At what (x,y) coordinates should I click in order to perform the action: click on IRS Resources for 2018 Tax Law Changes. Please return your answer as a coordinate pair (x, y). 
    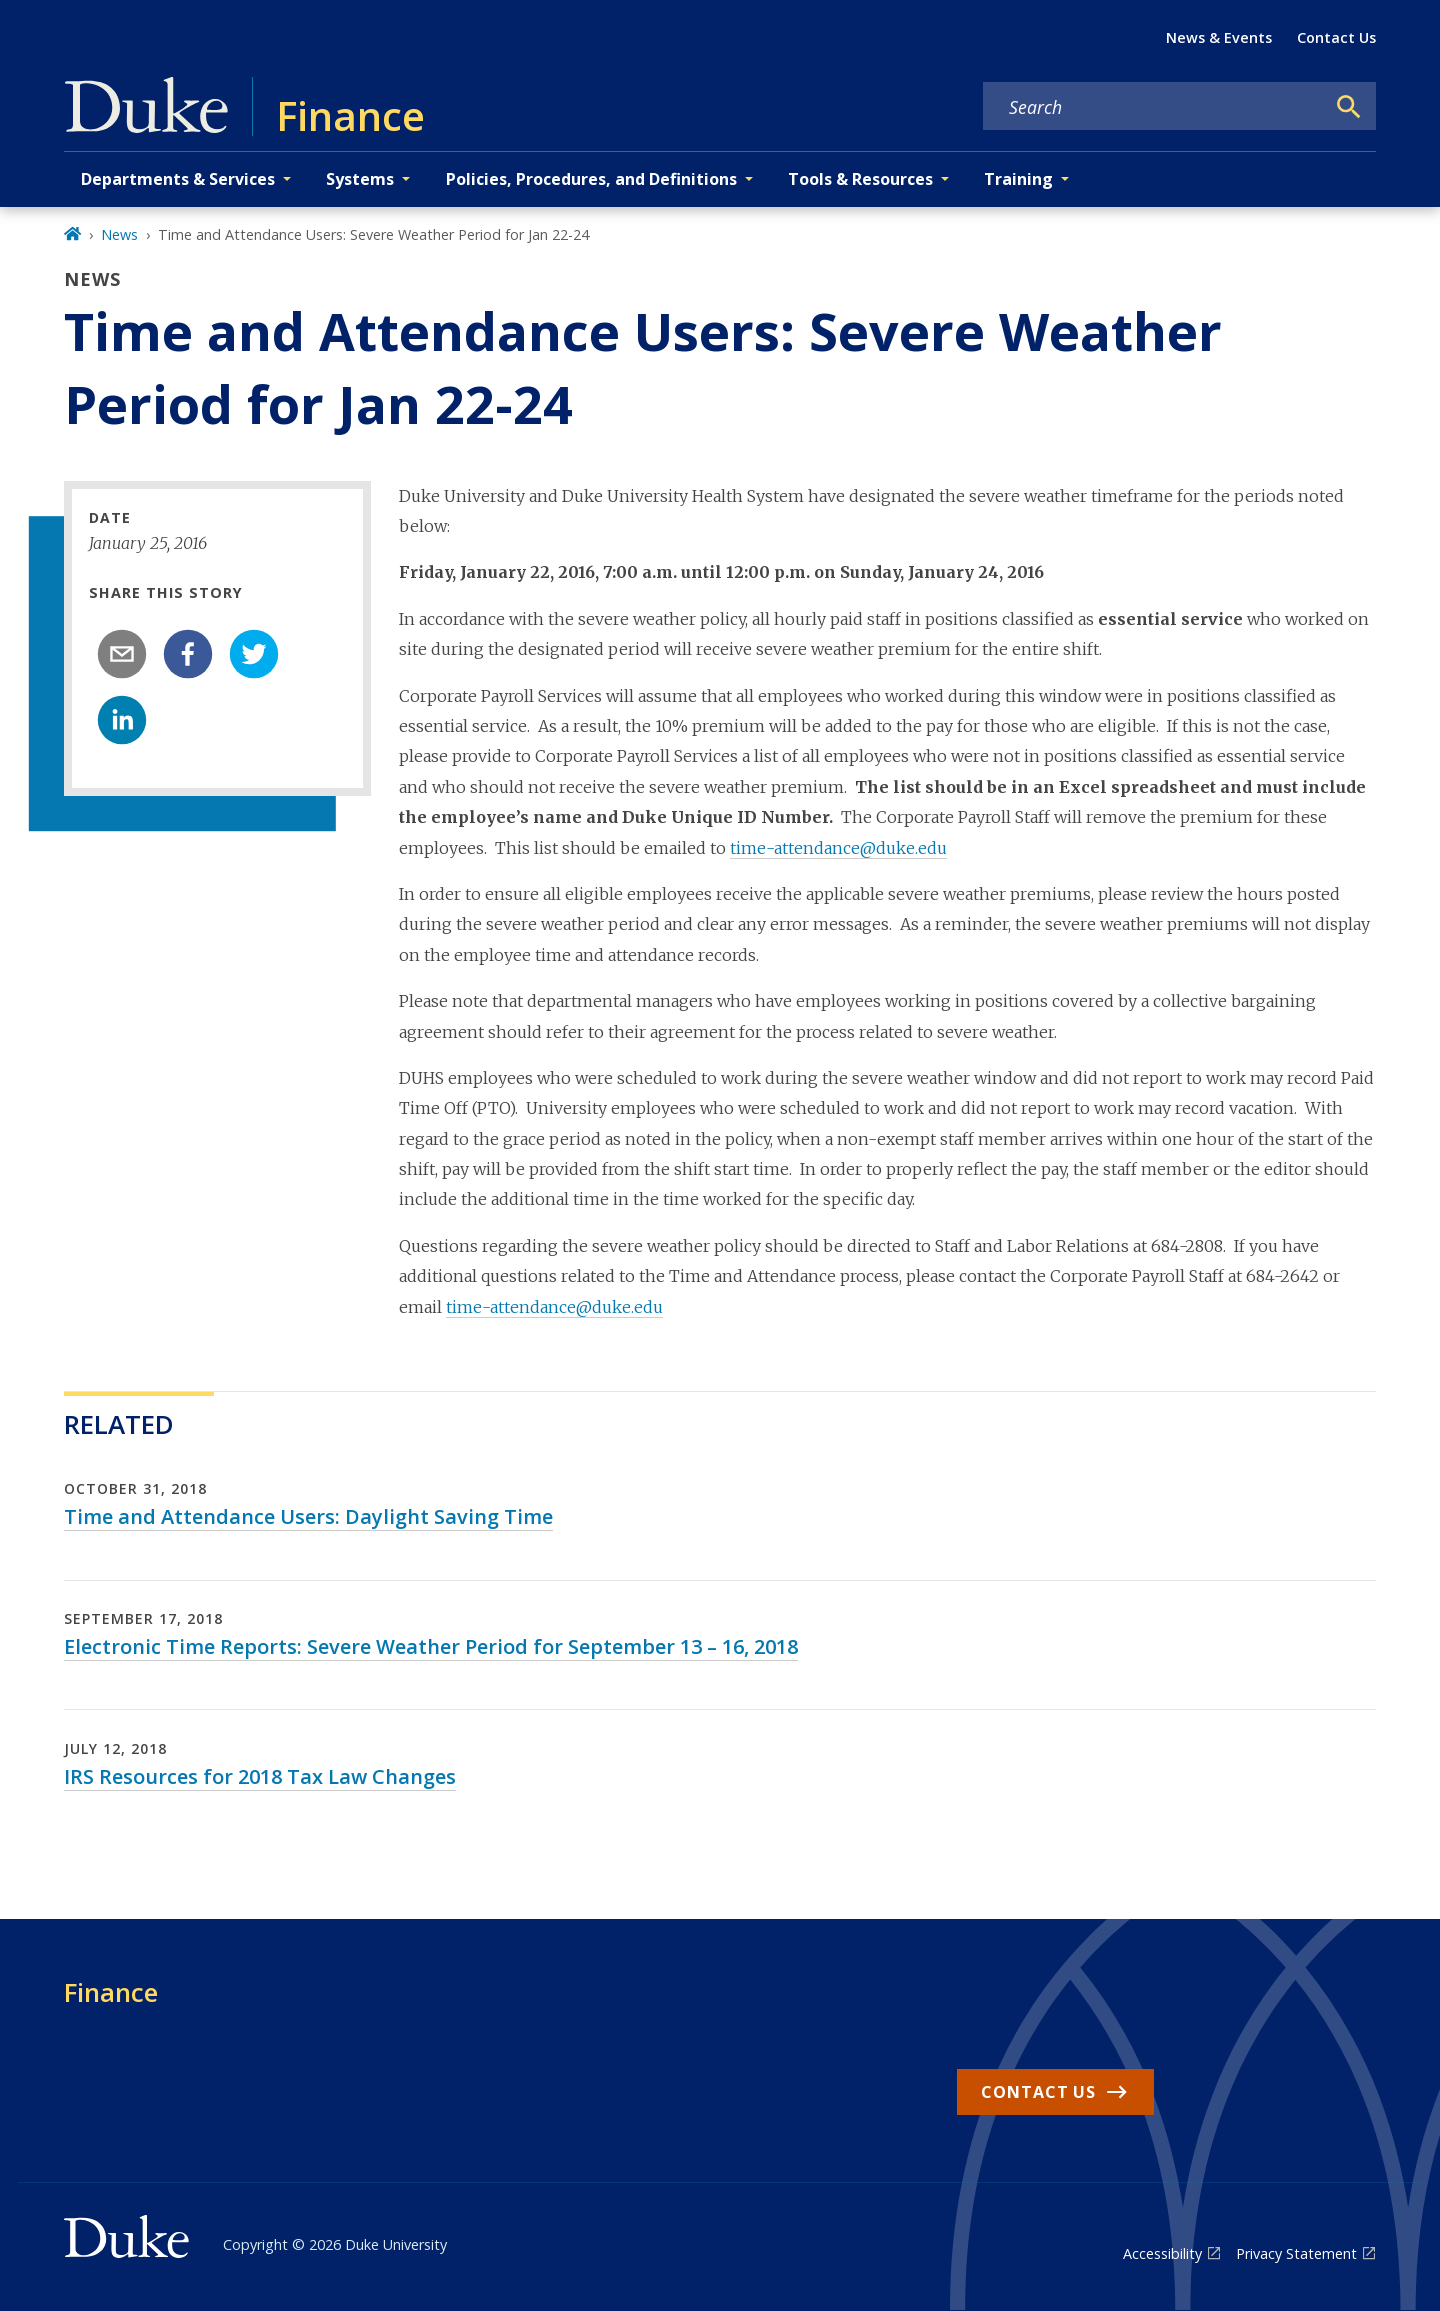
    Looking at the image, I should click on (260, 1776).